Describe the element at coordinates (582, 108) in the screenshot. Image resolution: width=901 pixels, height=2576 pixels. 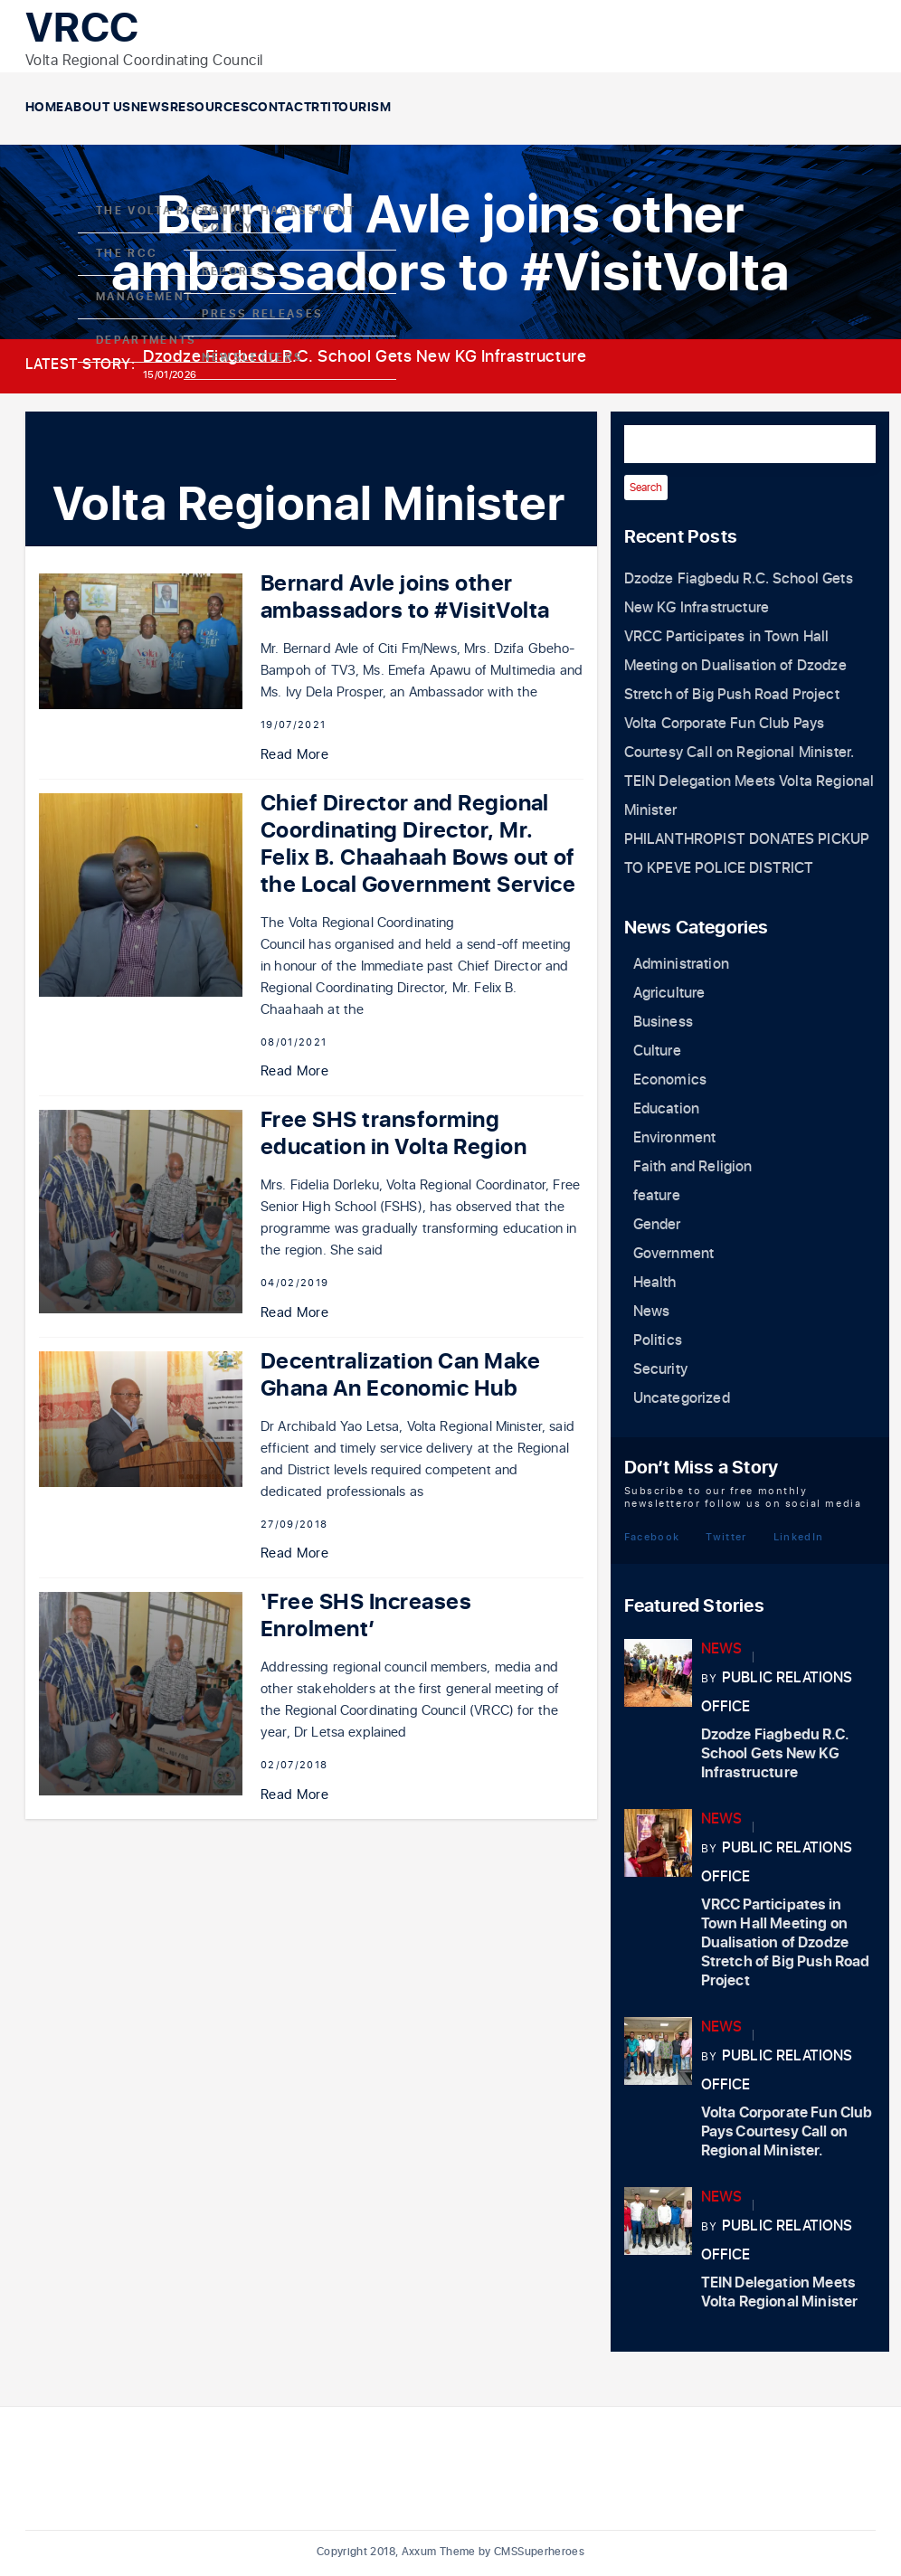
I see `Tourism` at that location.